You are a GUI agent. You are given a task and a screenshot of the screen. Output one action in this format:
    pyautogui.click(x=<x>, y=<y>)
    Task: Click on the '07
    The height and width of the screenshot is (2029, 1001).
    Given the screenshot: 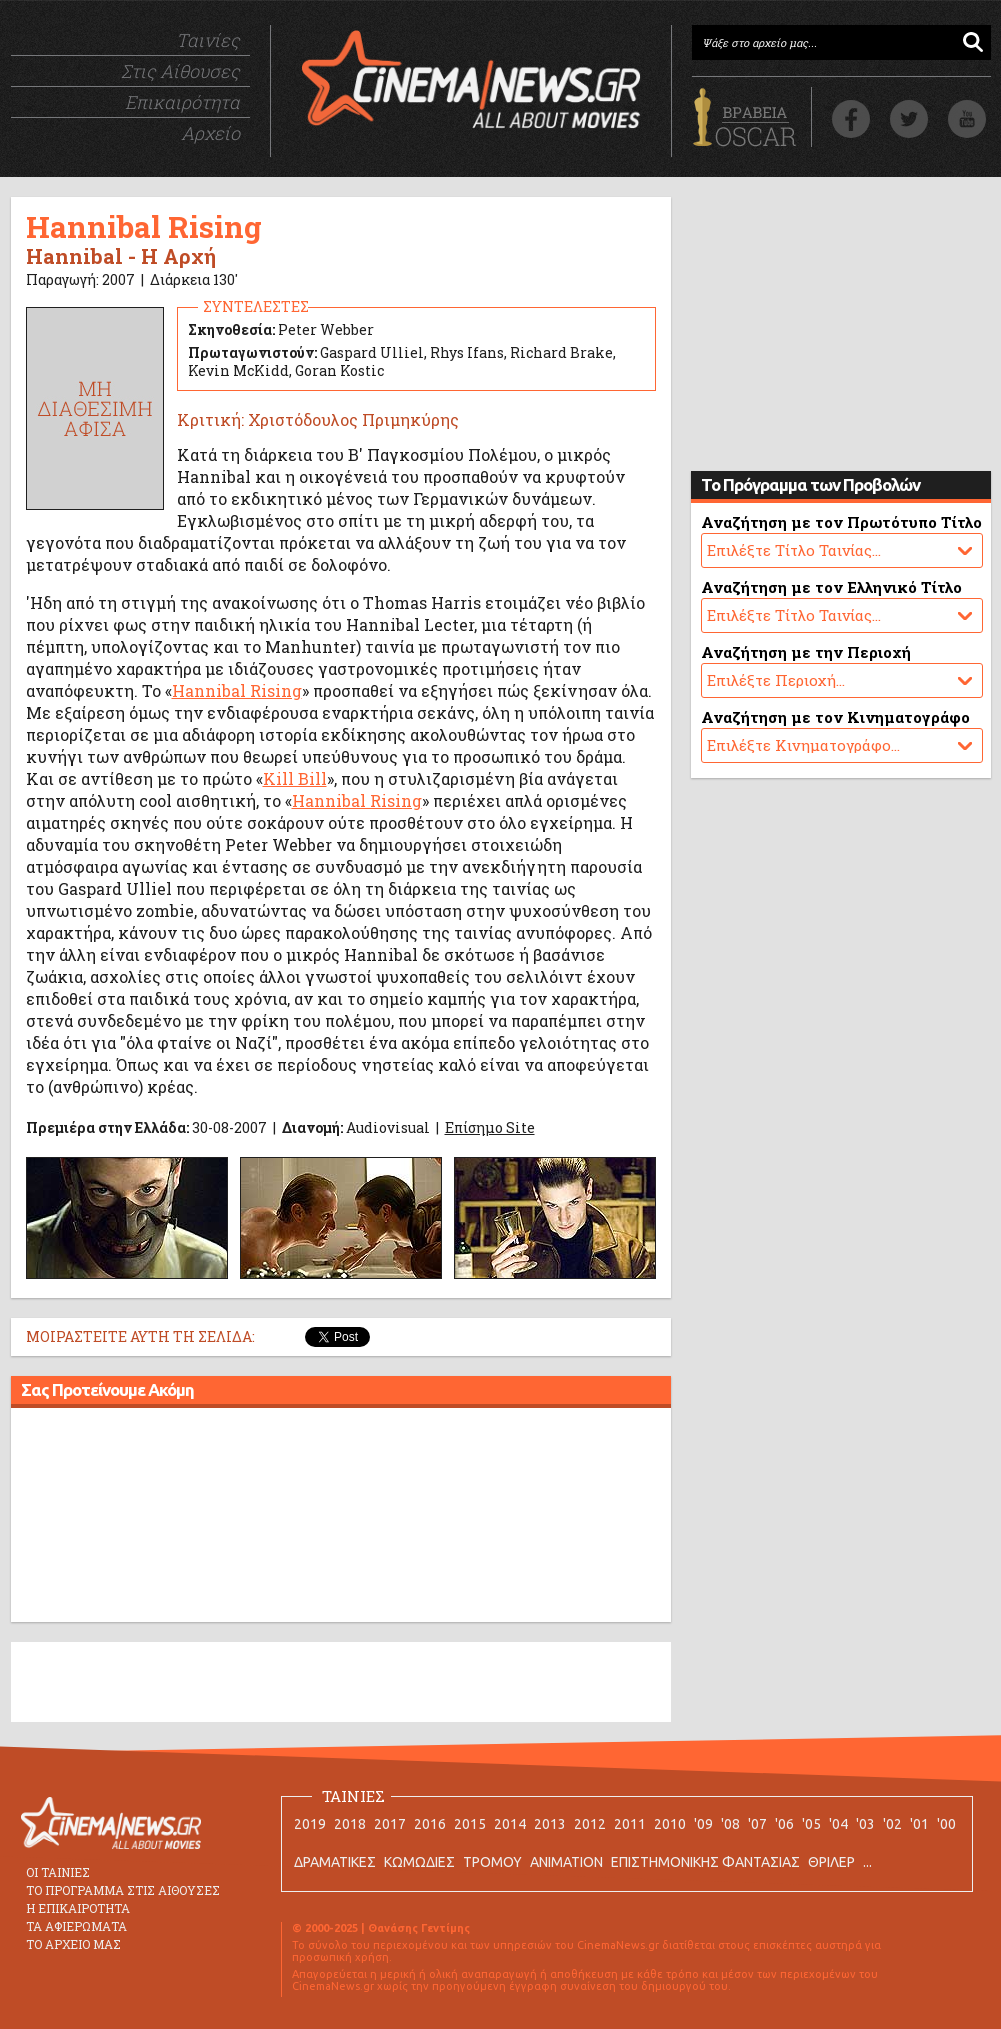 What is the action you would take?
    pyautogui.click(x=757, y=1824)
    